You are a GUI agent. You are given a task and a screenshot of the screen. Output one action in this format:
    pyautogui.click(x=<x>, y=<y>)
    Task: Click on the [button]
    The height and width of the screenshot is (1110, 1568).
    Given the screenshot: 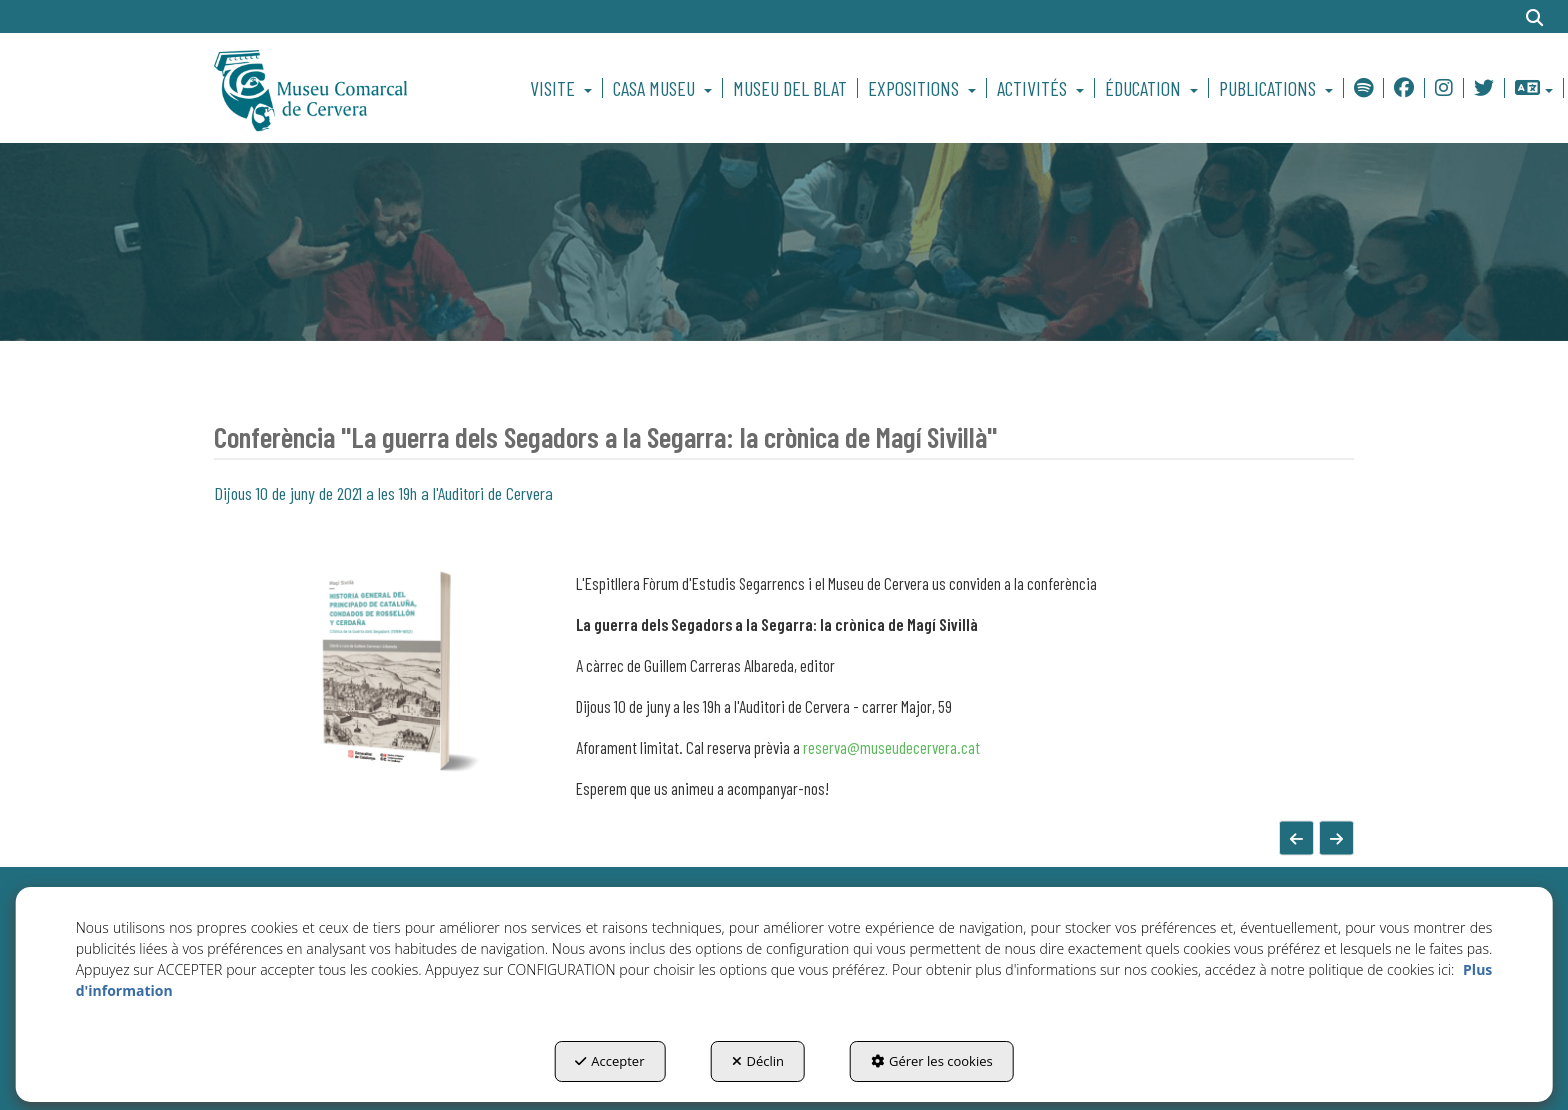 What is the action you would take?
    pyautogui.click(x=345, y=88)
    